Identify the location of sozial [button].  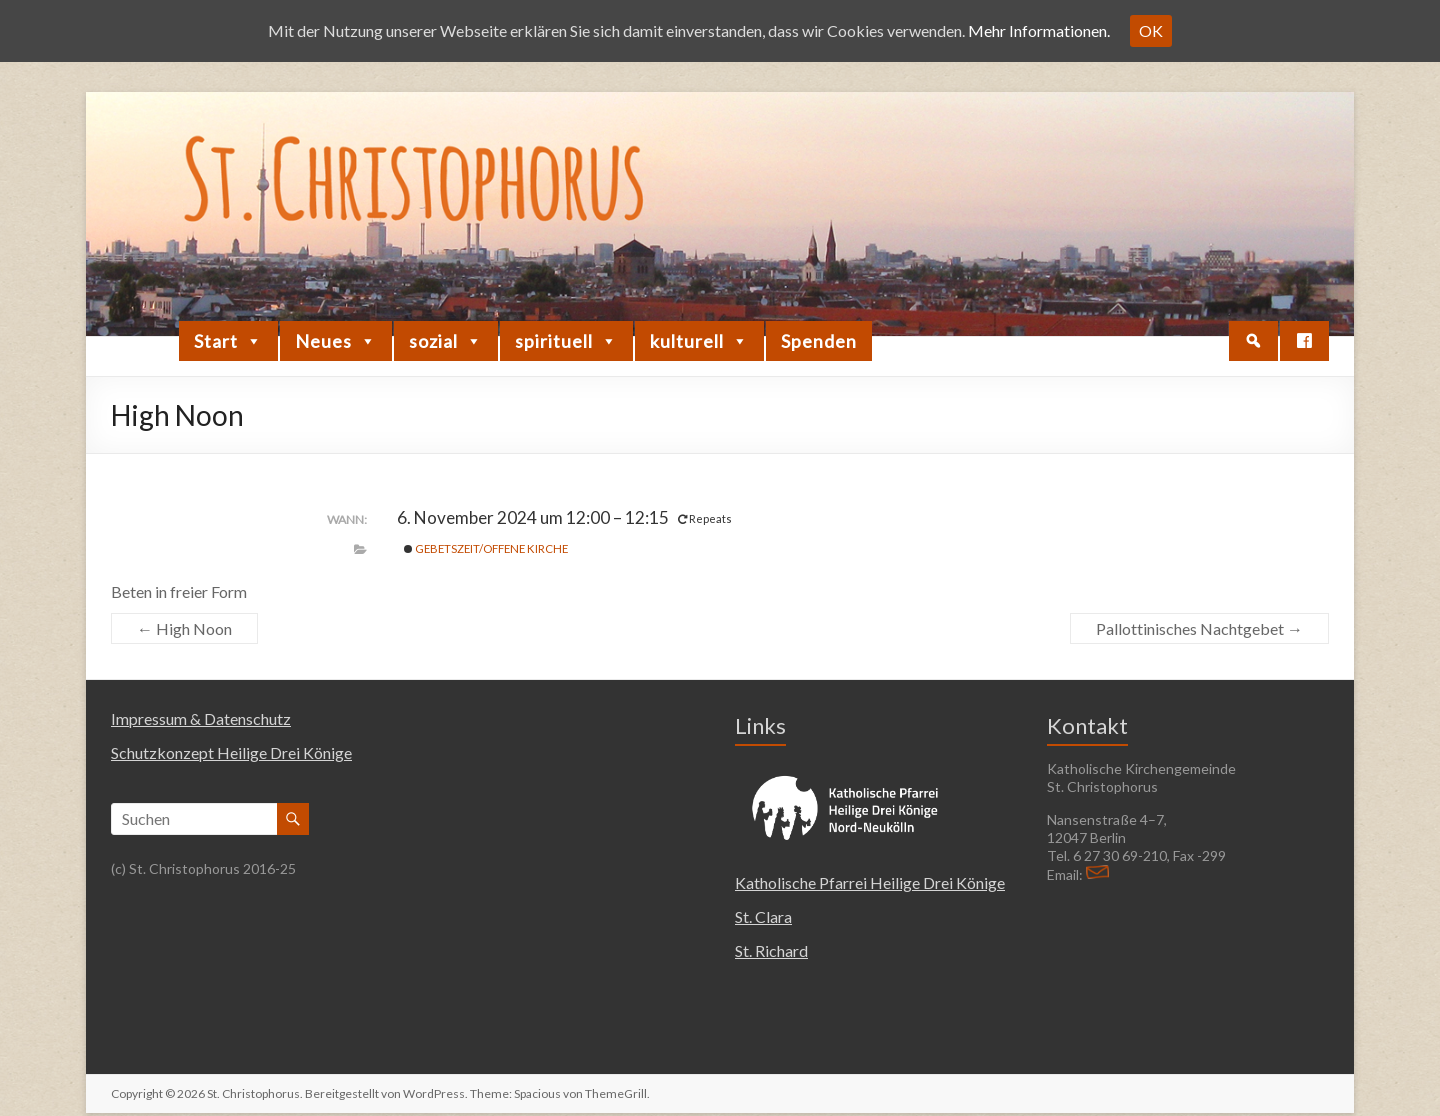
(446, 341).